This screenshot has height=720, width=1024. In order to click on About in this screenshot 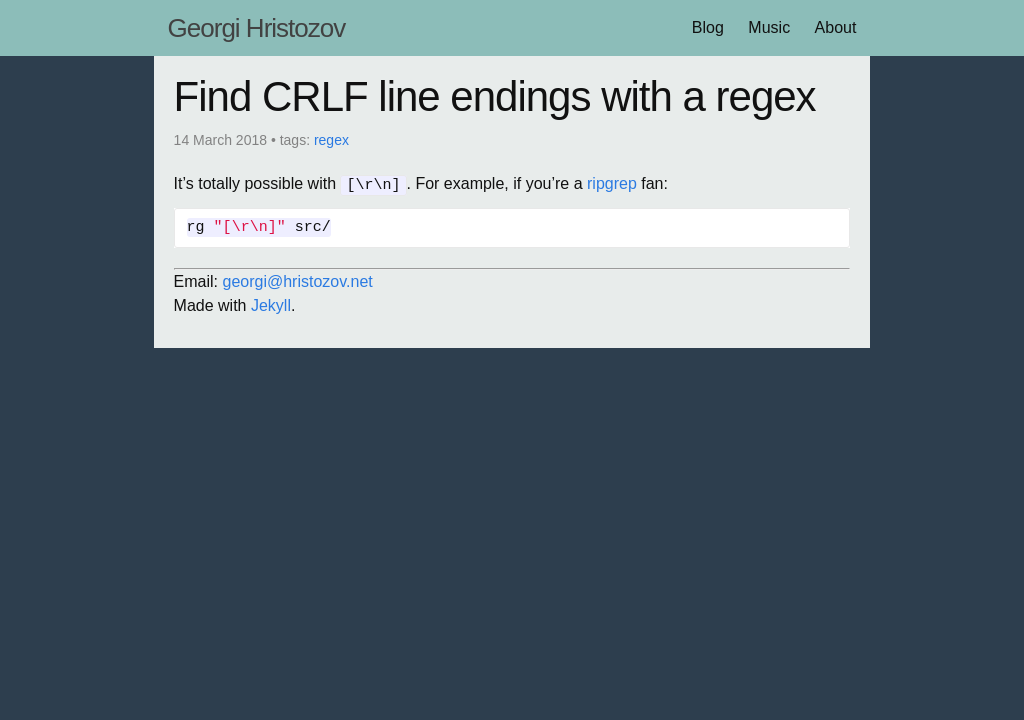, I will do `click(836, 27)`.